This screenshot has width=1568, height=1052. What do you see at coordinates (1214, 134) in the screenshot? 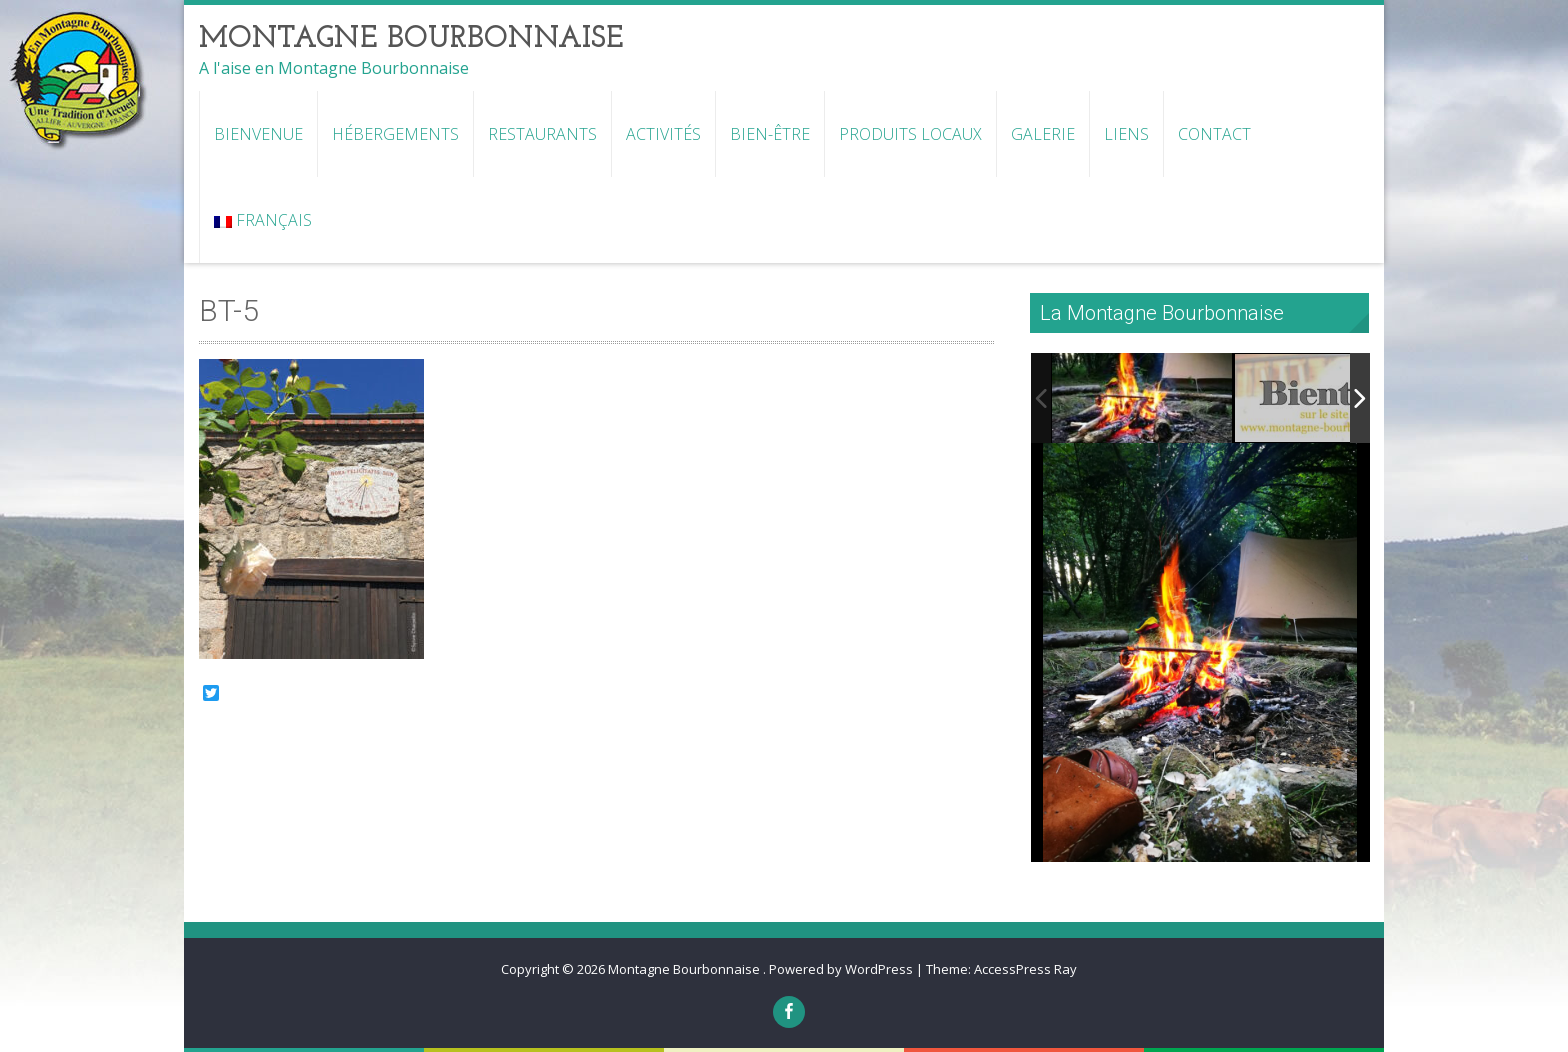
I see `Contact` at bounding box center [1214, 134].